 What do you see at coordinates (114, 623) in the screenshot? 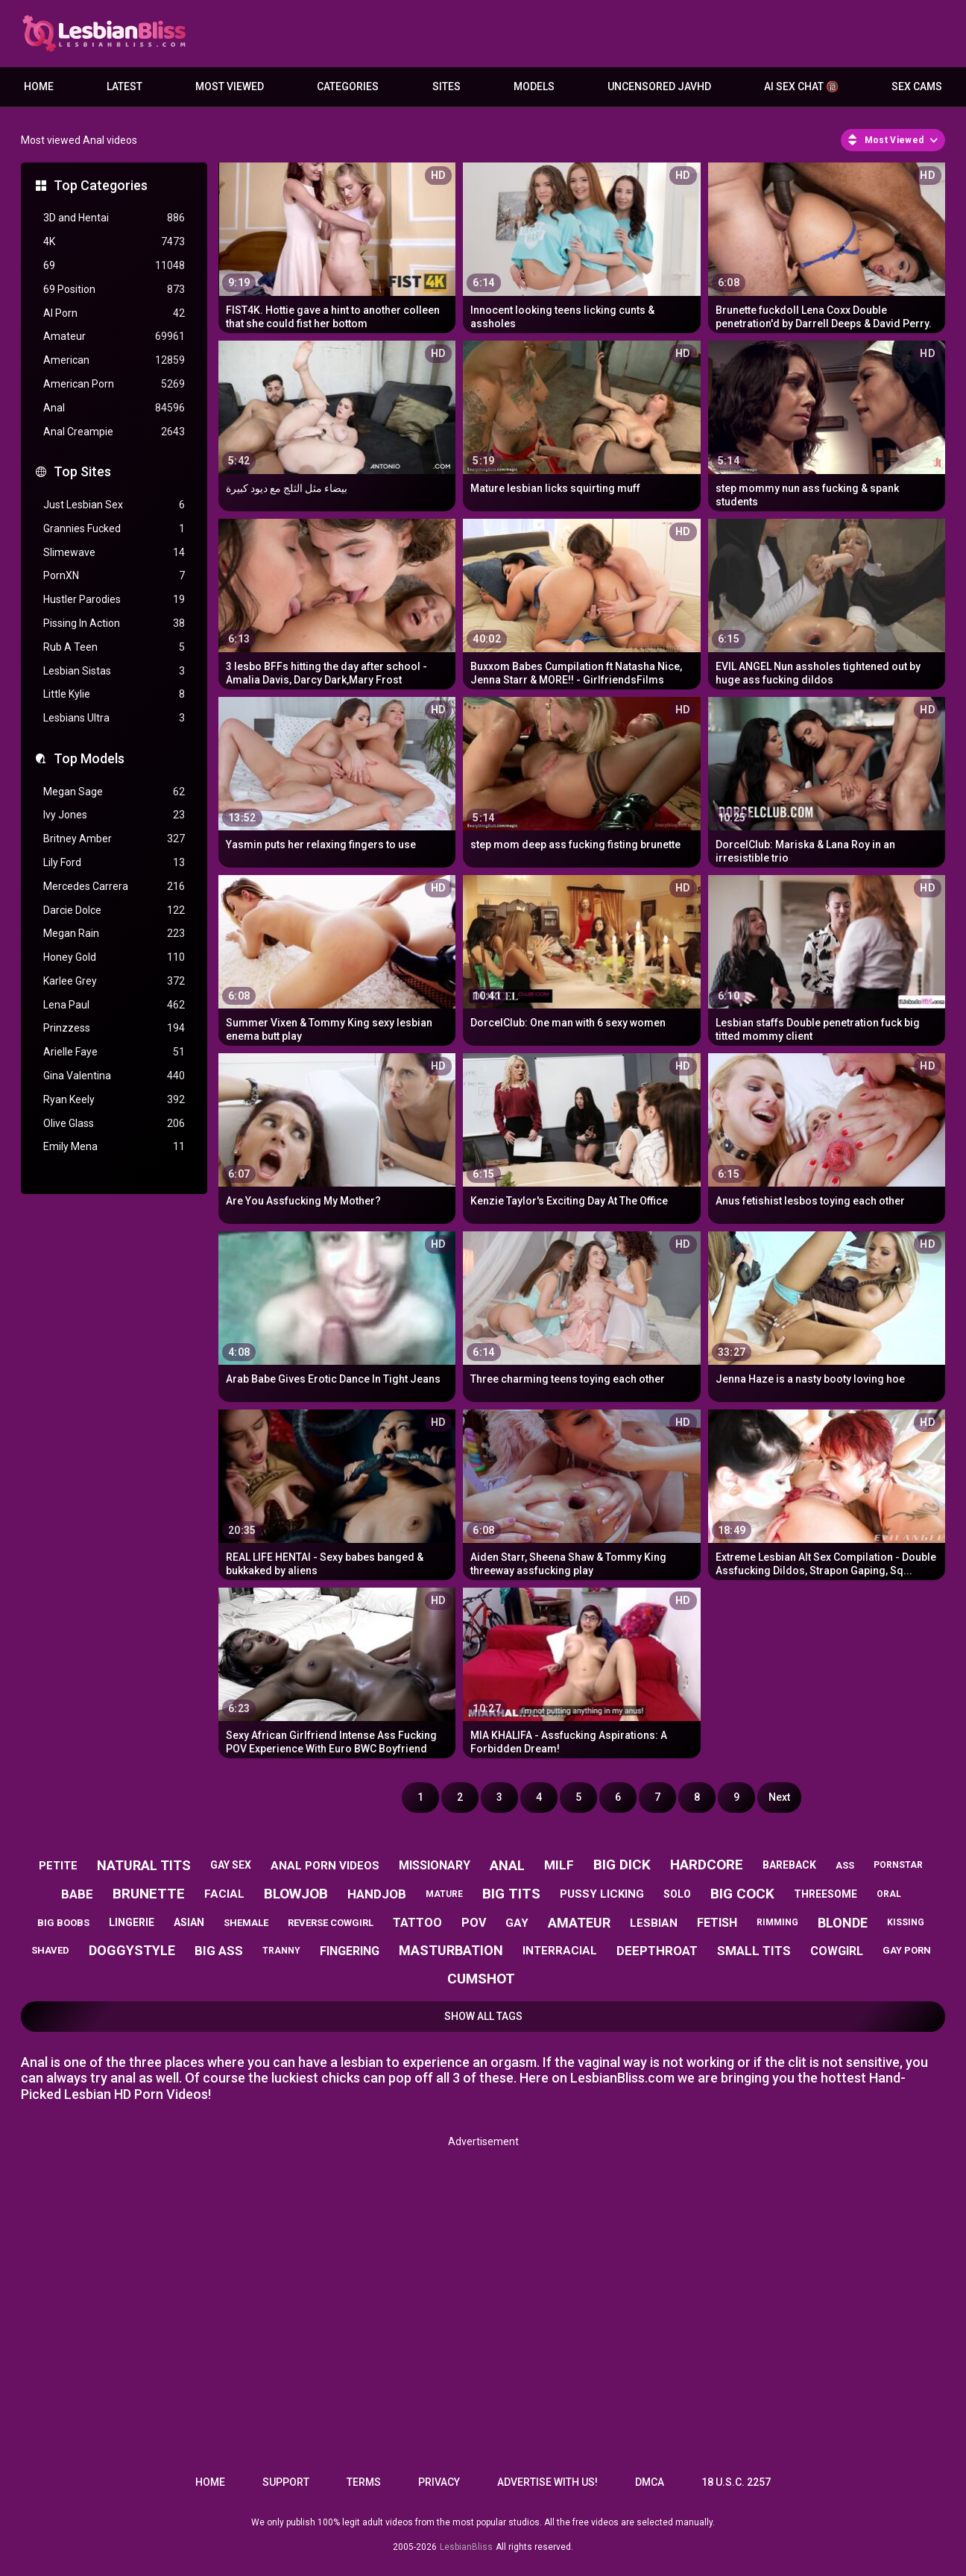
I see `Pissing In Action` at bounding box center [114, 623].